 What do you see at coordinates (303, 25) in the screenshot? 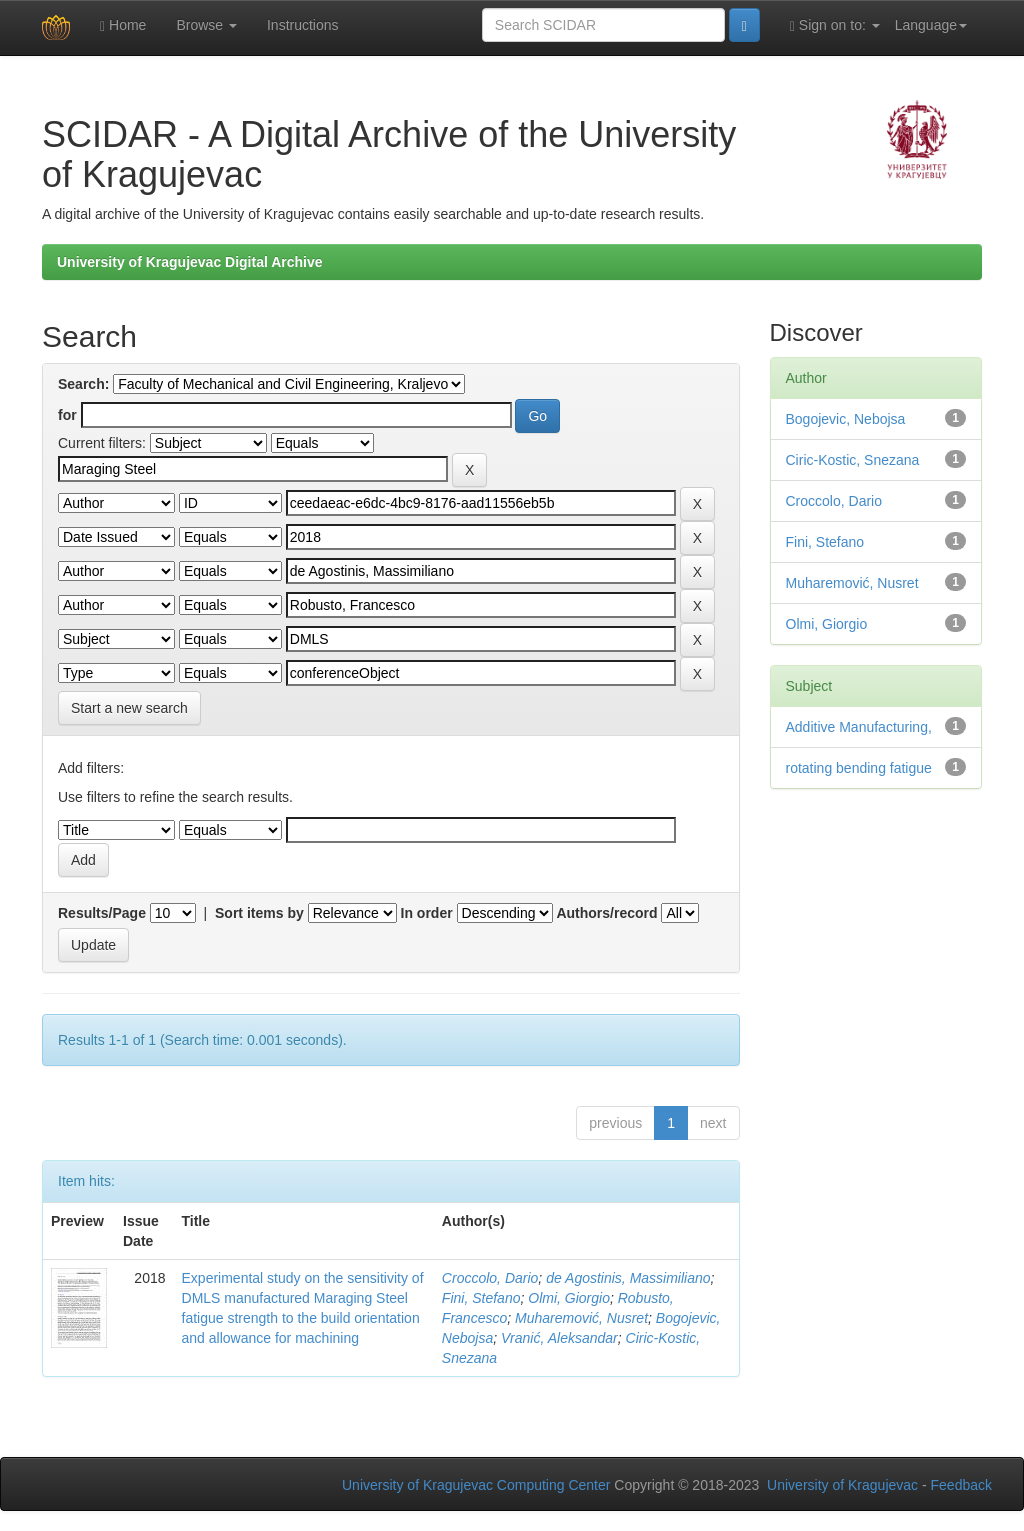
I see `Instructions` at bounding box center [303, 25].